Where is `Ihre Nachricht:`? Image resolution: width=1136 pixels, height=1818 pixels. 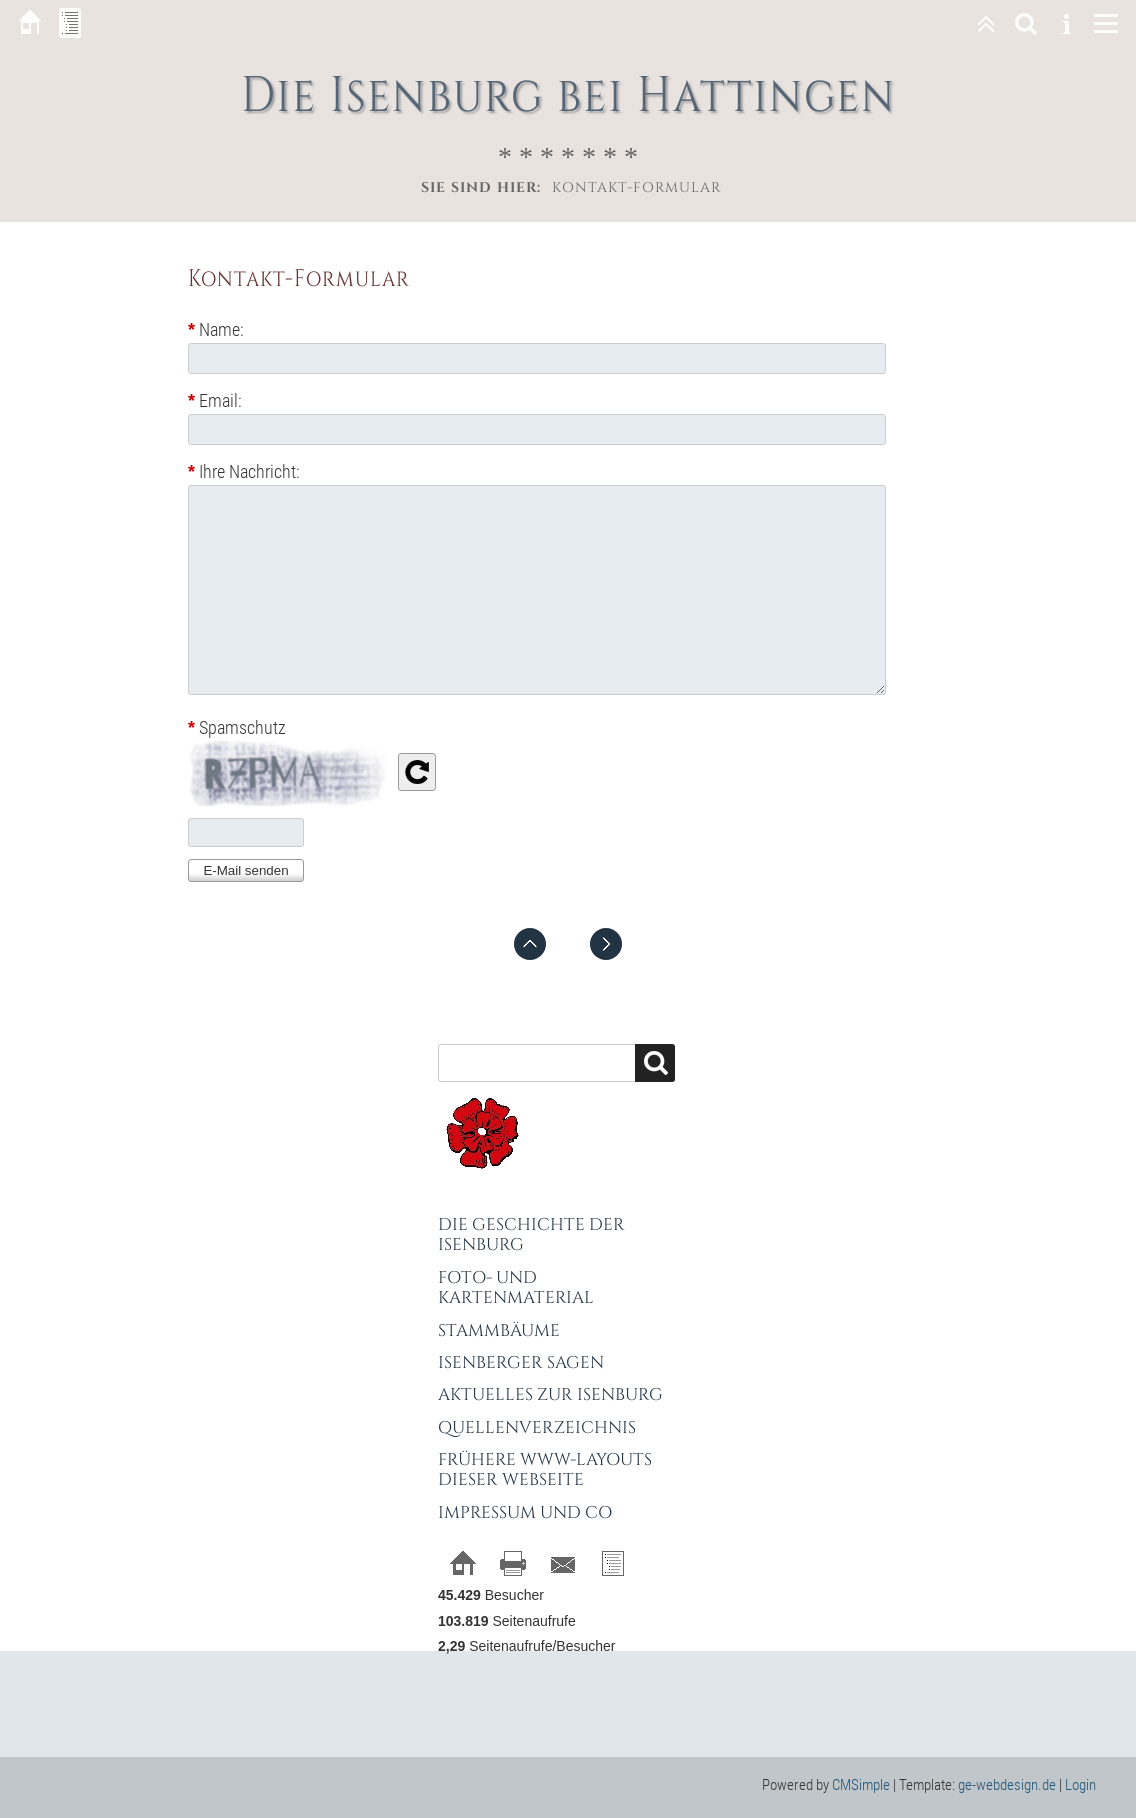
Ihre Nachricht: is located at coordinates (244, 471).